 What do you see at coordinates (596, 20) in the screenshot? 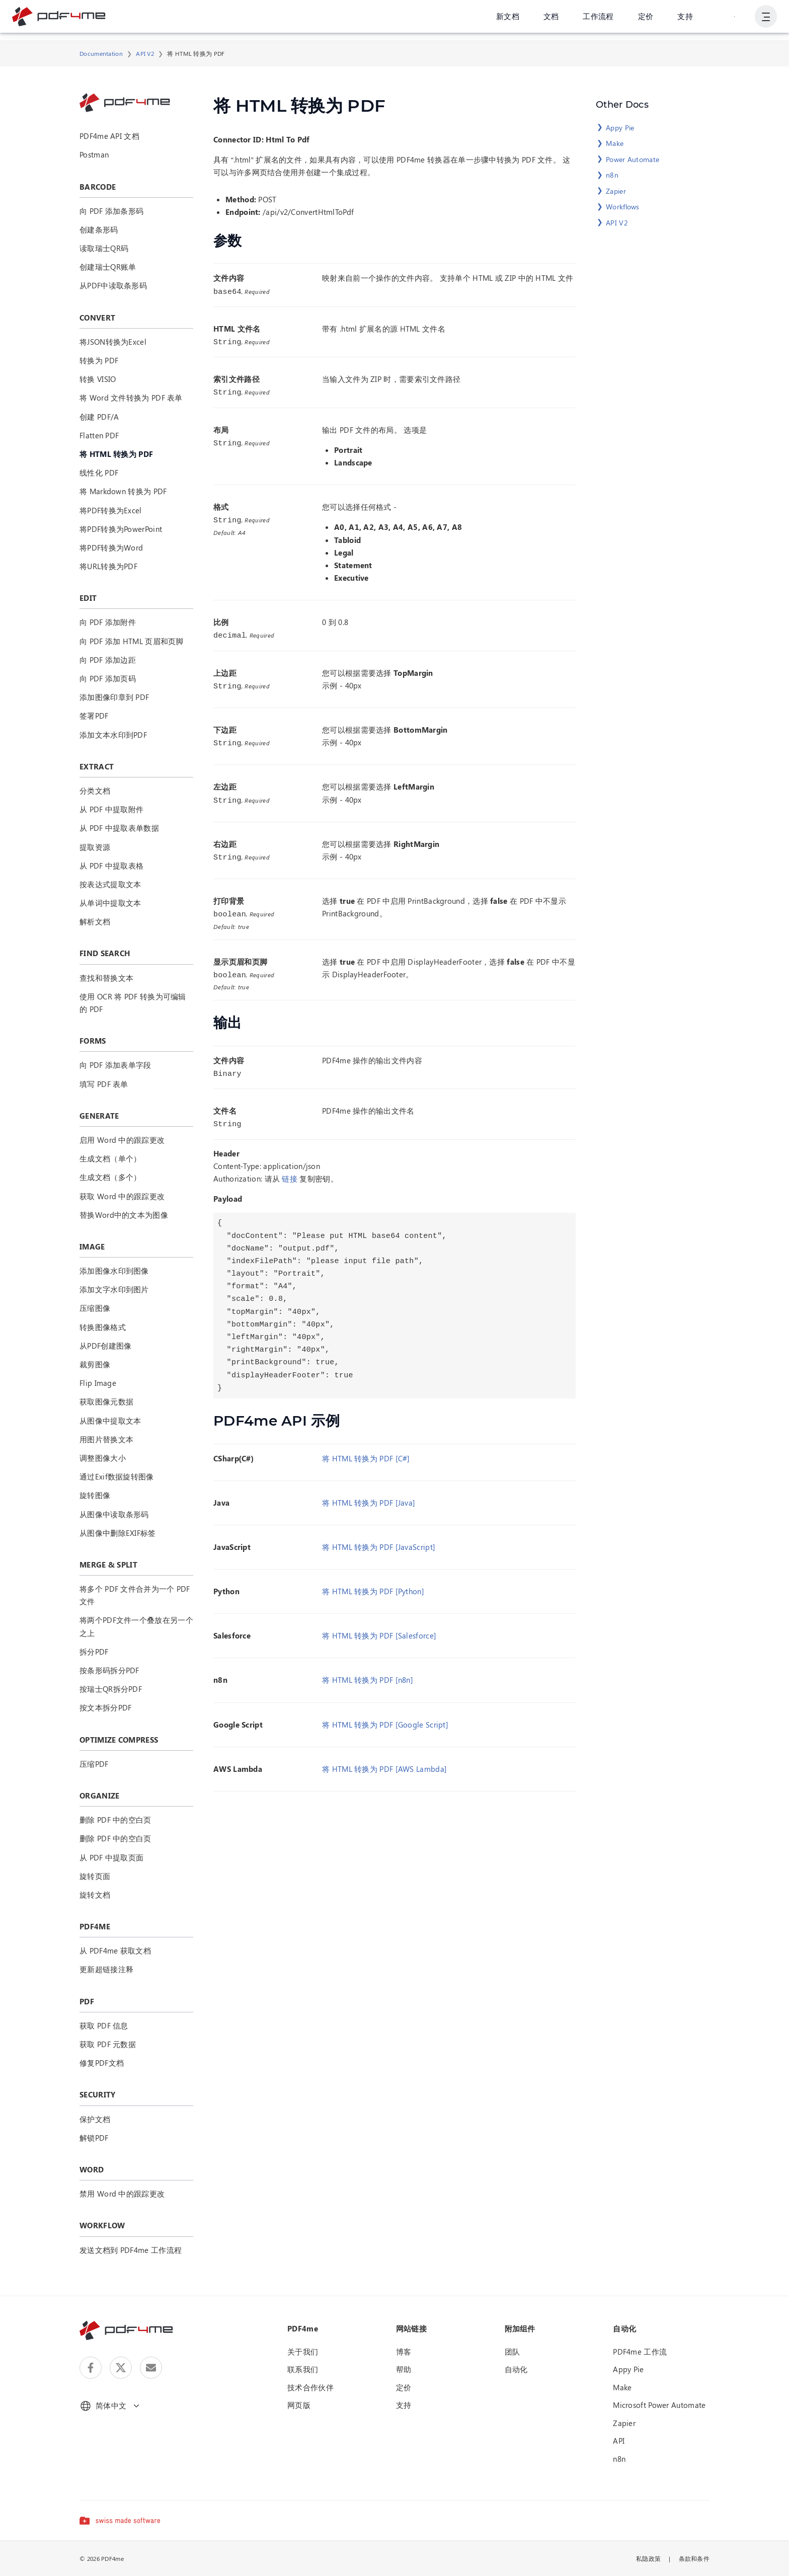
I see `工作流程` at bounding box center [596, 20].